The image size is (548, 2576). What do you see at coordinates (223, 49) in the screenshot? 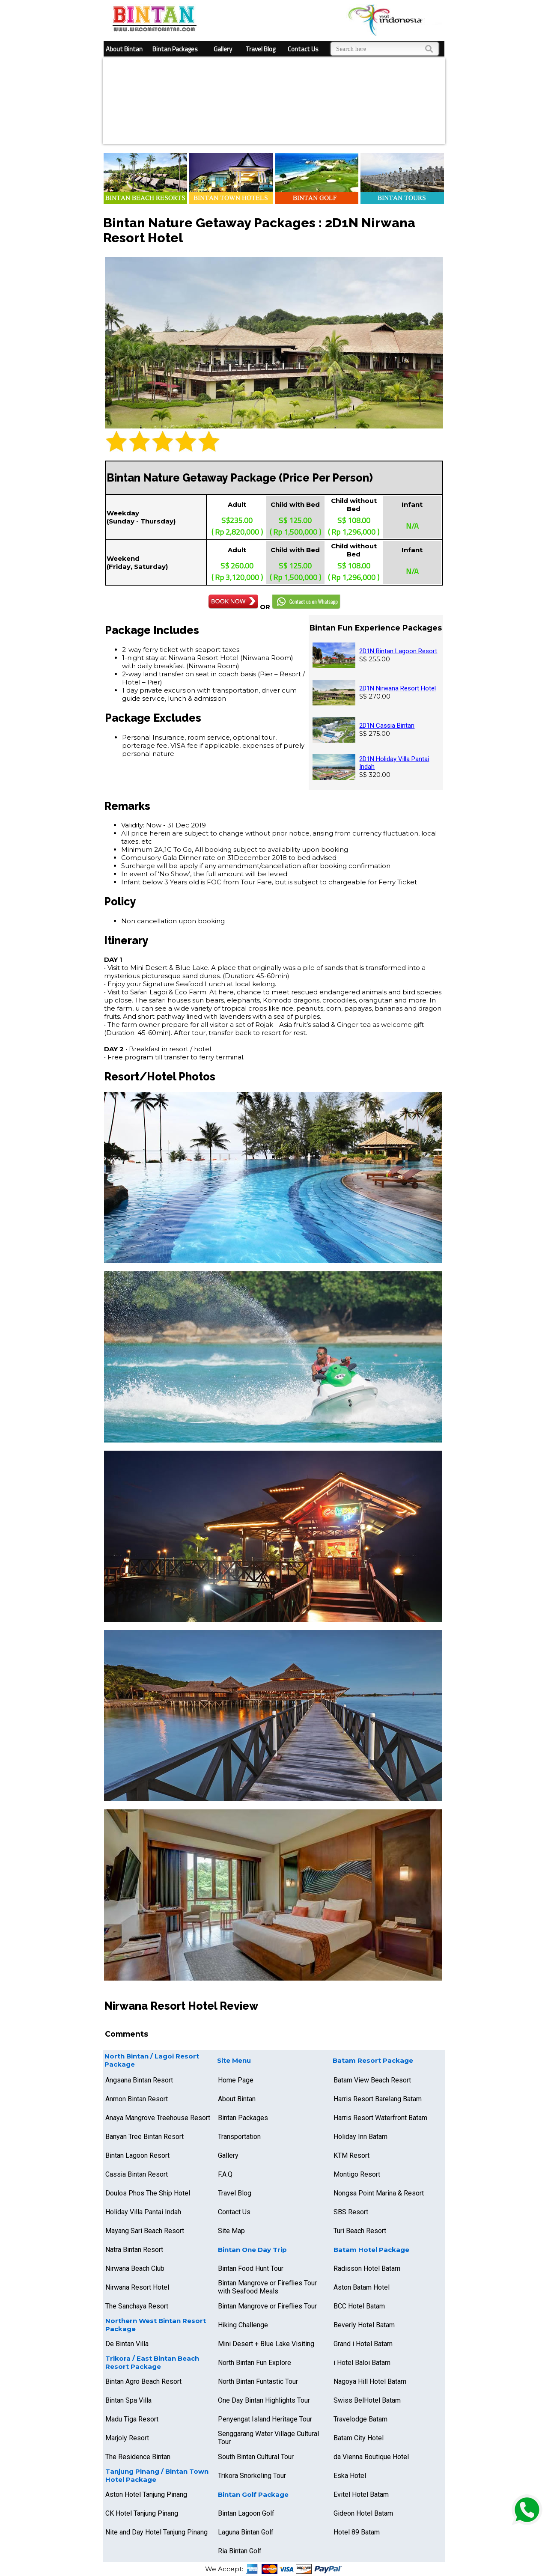
I see `Gallery` at bounding box center [223, 49].